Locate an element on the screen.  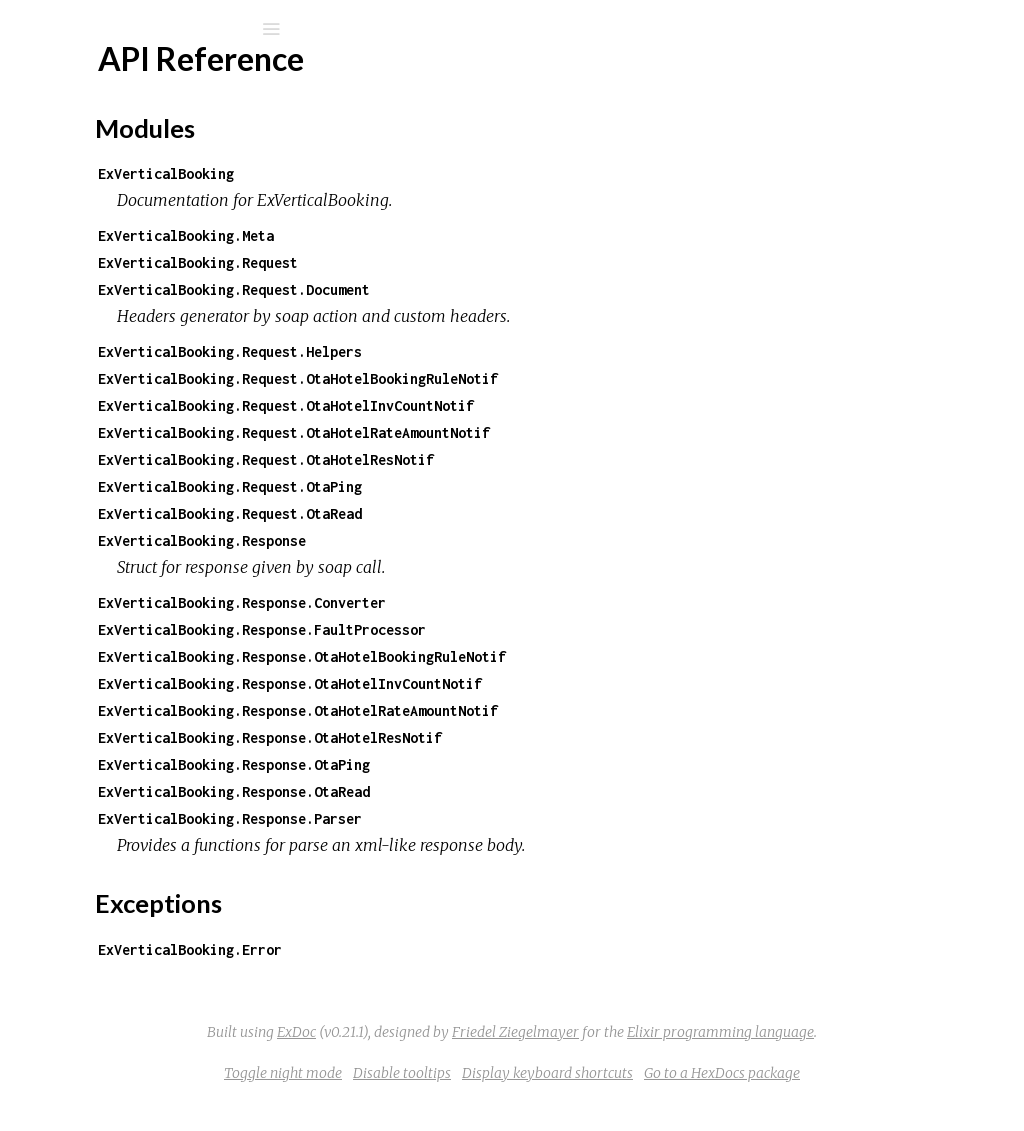
[Search] is located at coordinates (150, 29).